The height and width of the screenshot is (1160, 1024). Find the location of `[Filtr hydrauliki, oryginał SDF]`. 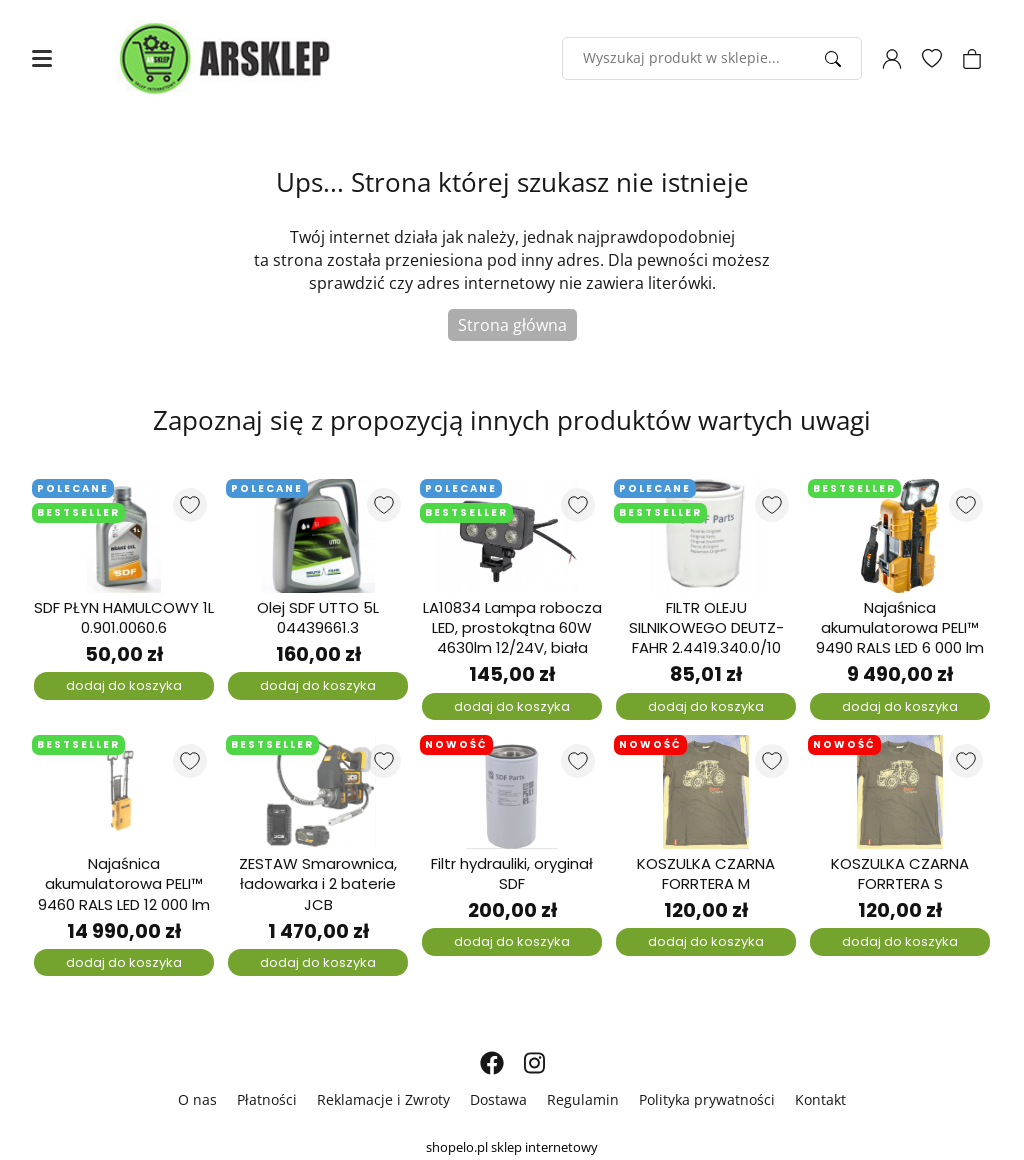

[Filtr hydrauliki, oryginał SDF] is located at coordinates (512, 792).